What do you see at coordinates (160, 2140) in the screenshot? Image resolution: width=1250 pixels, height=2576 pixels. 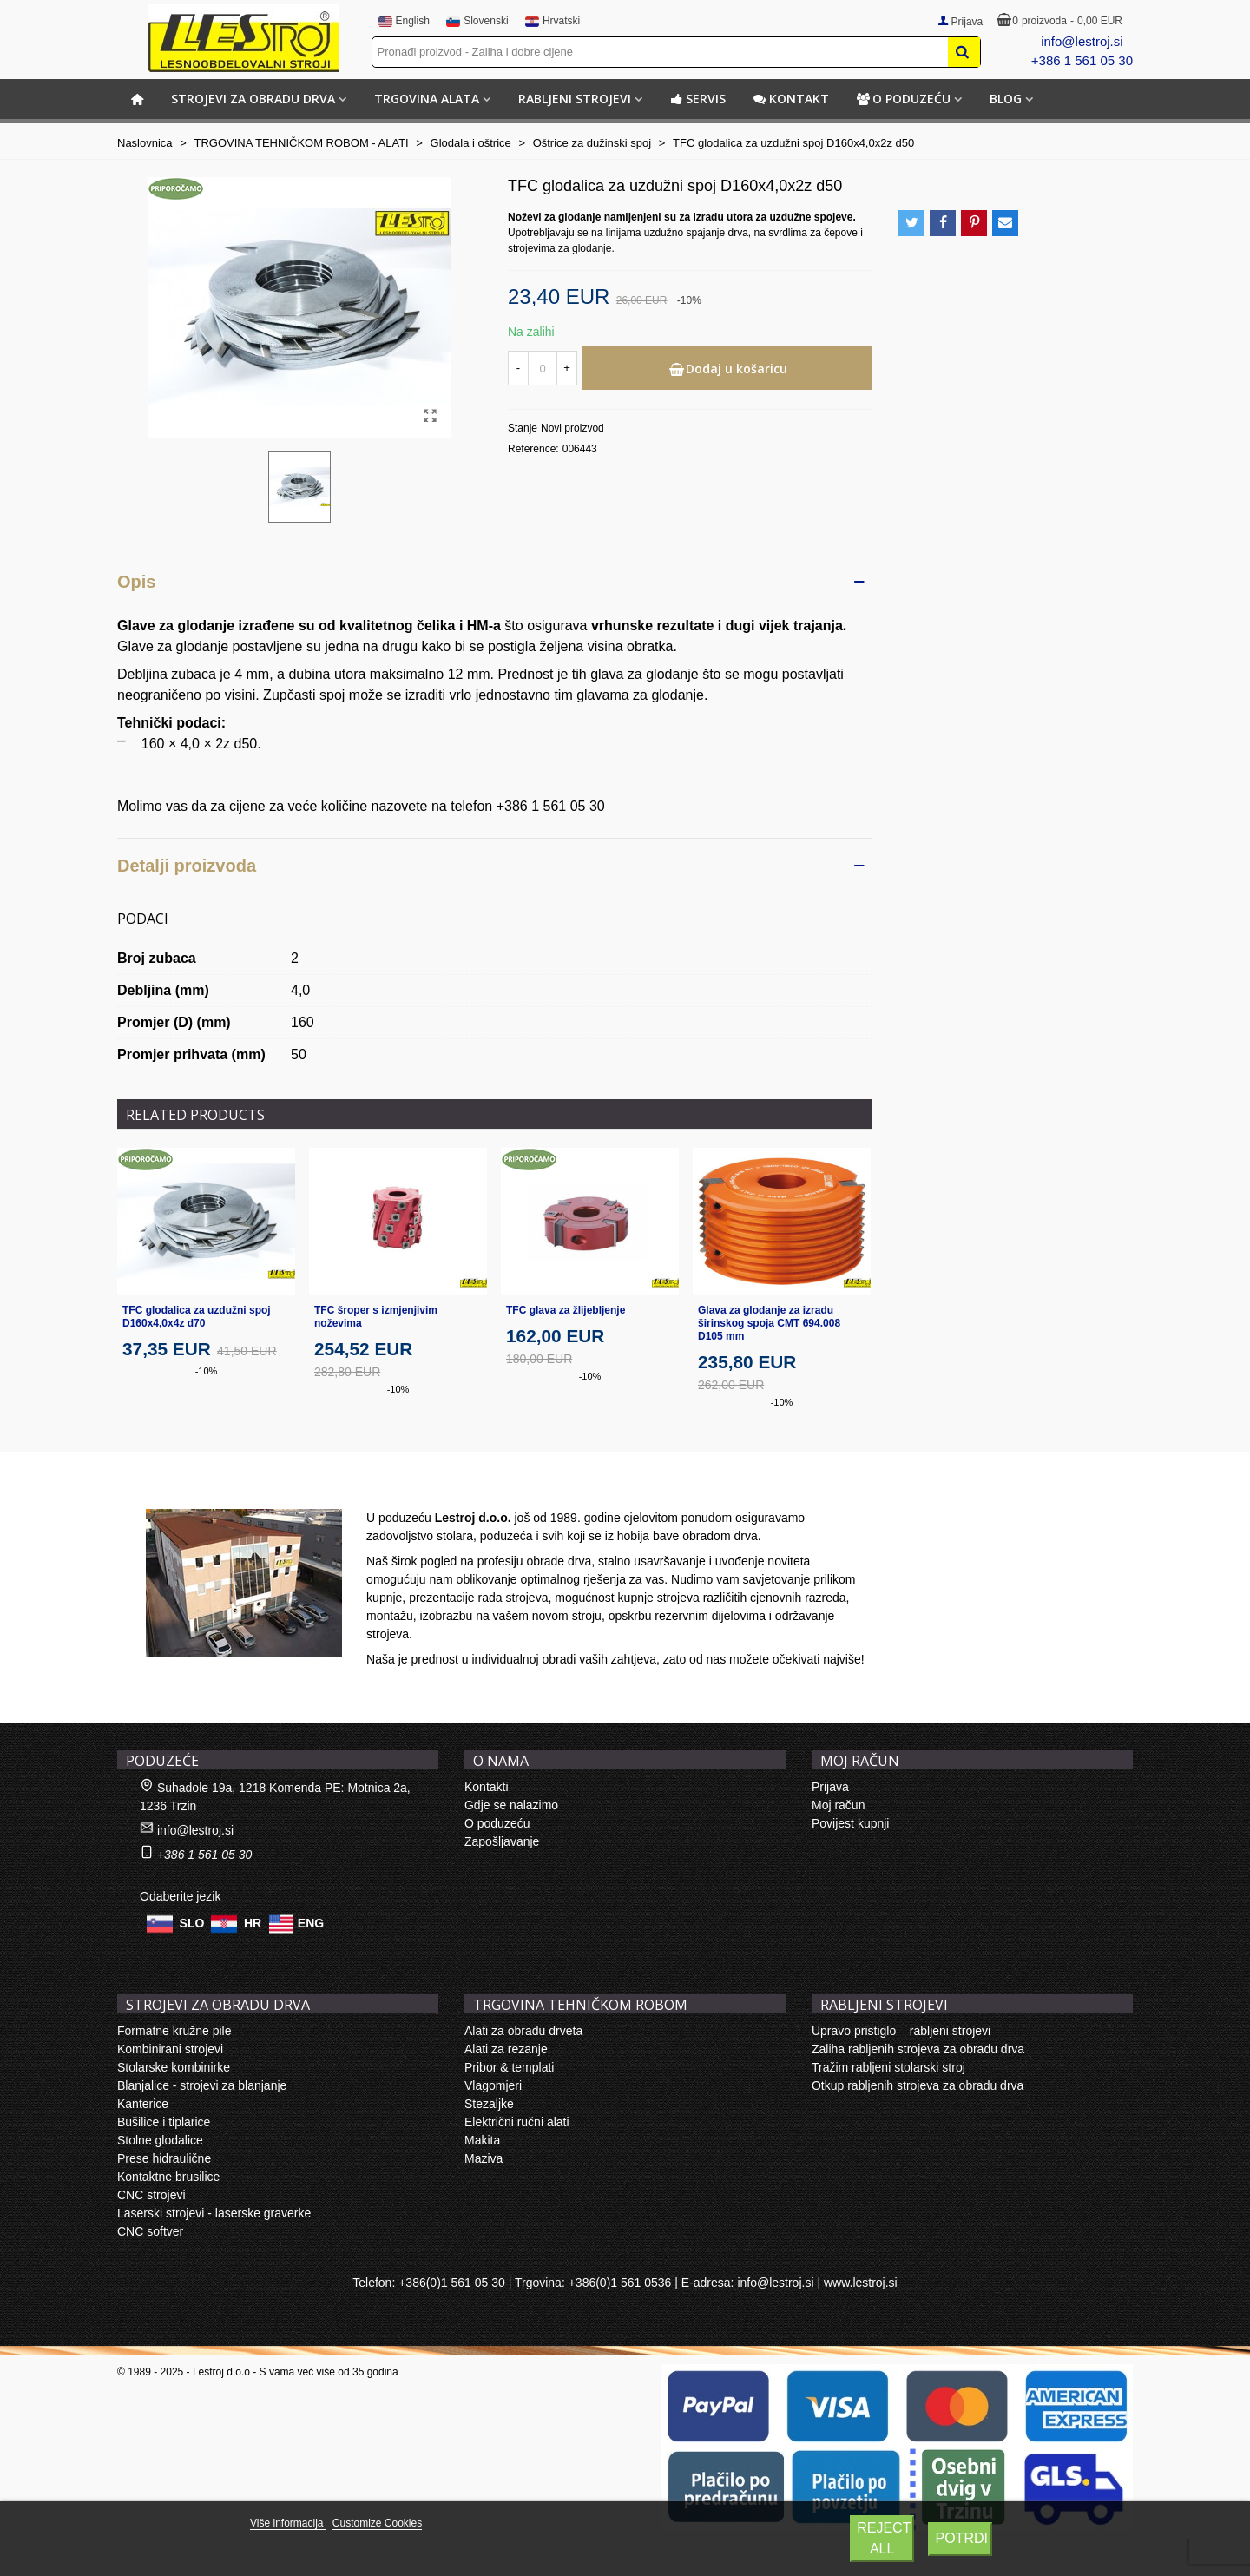 I see `Stolne glodalice` at bounding box center [160, 2140].